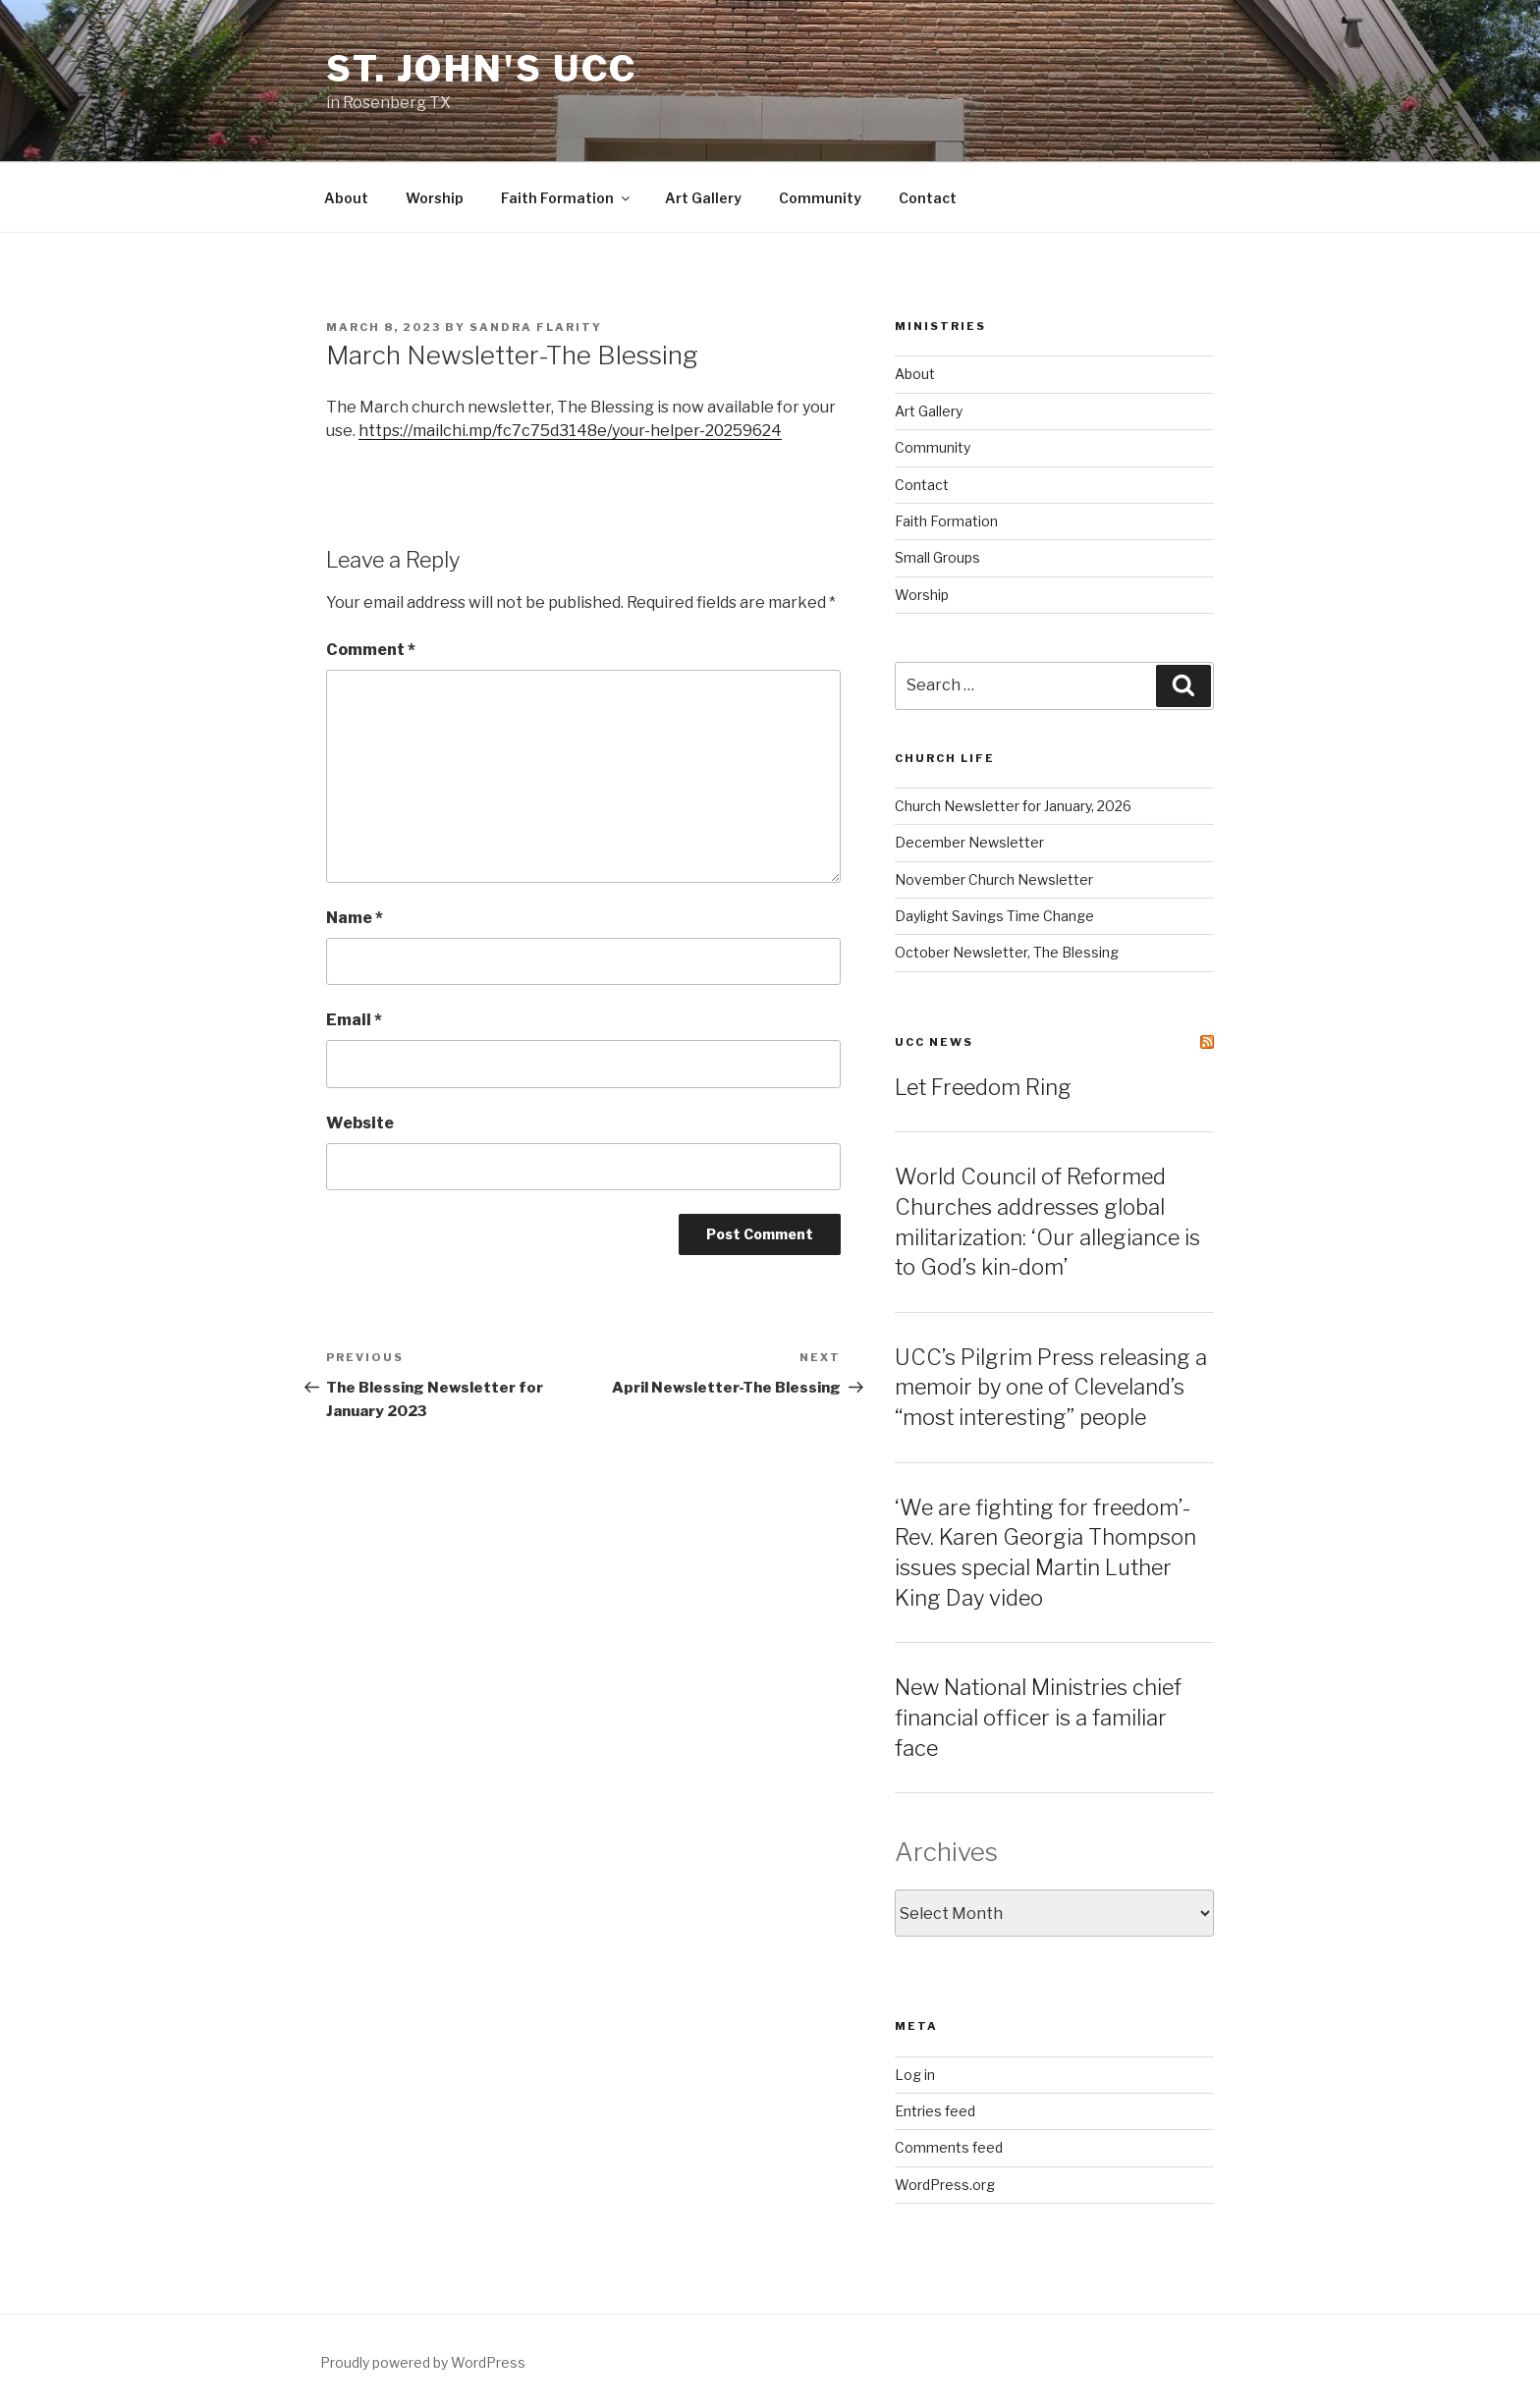 The image size is (1540, 2408). I want to click on UCC News, so click(934, 1042).